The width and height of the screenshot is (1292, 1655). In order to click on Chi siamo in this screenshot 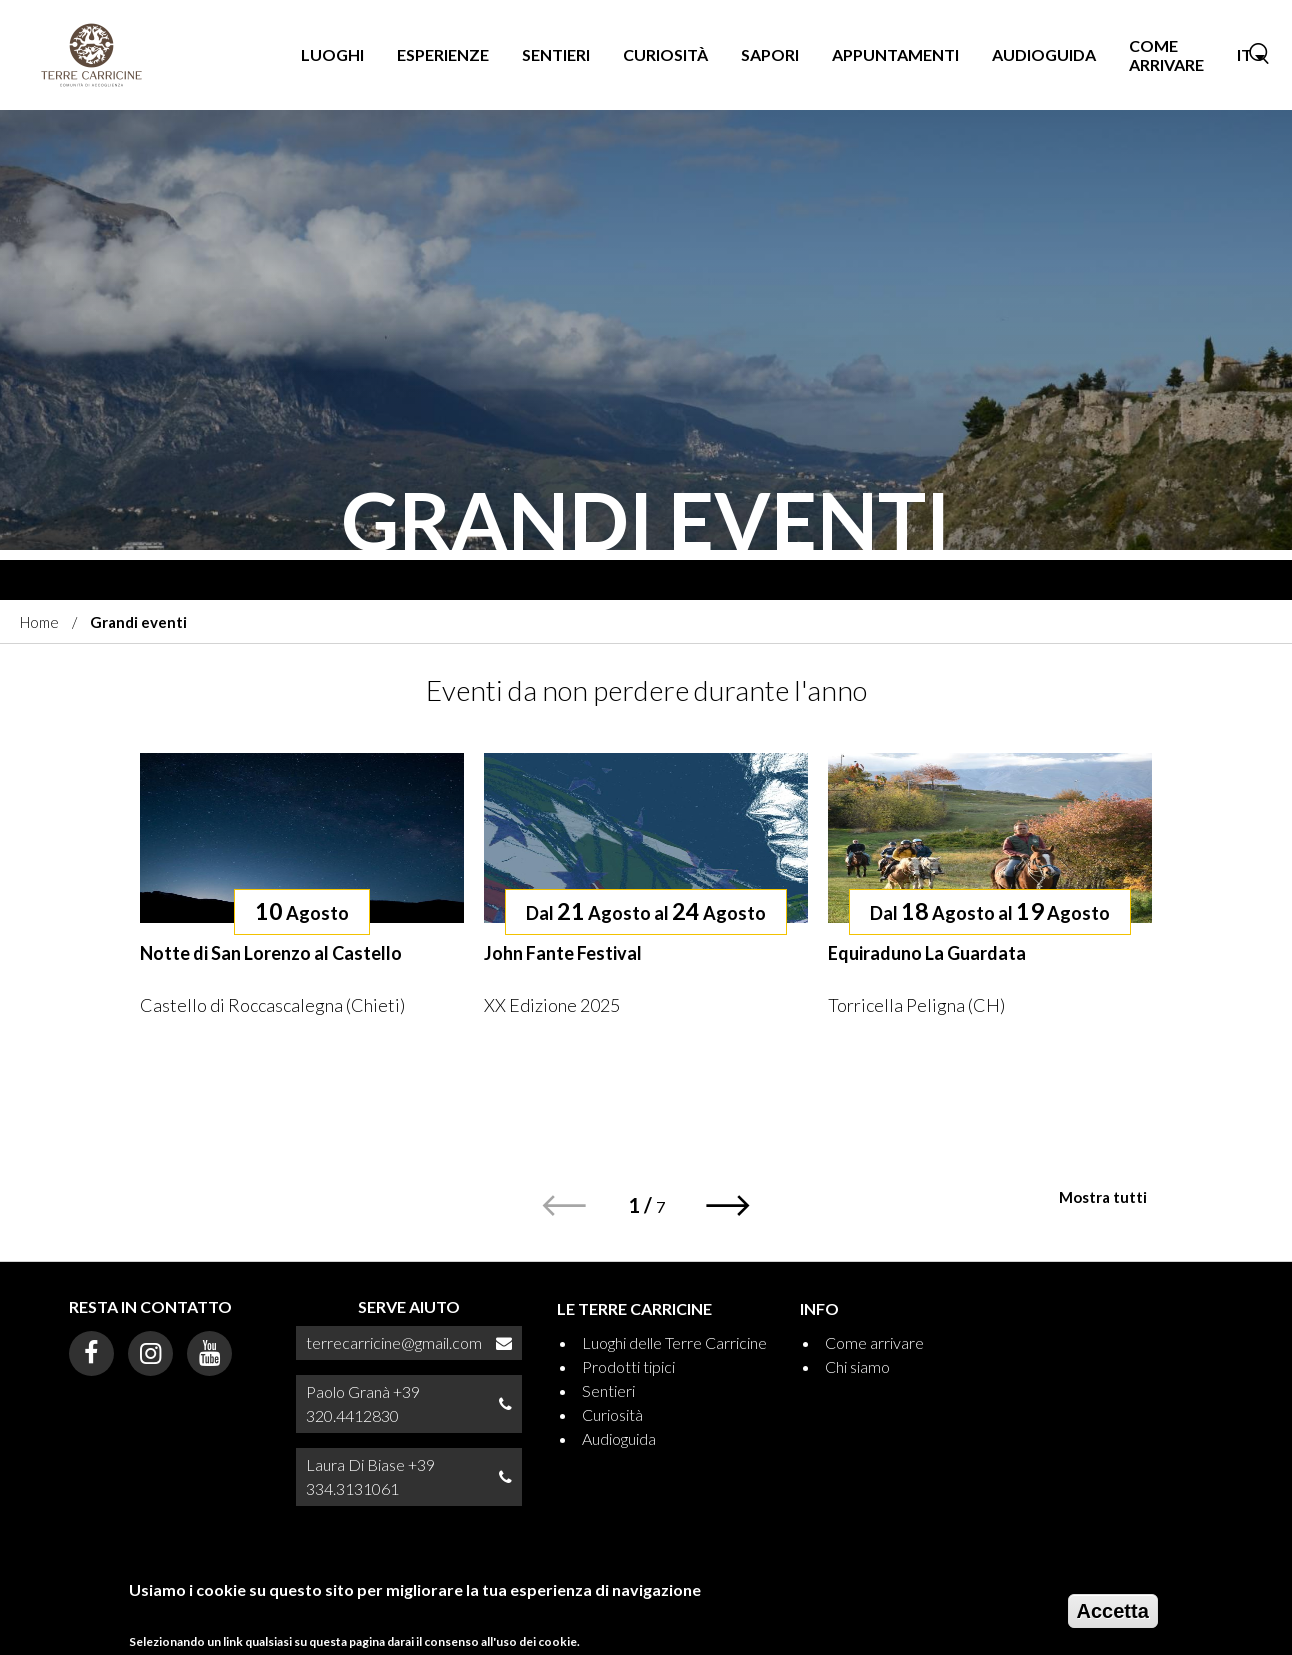, I will do `click(857, 1366)`.